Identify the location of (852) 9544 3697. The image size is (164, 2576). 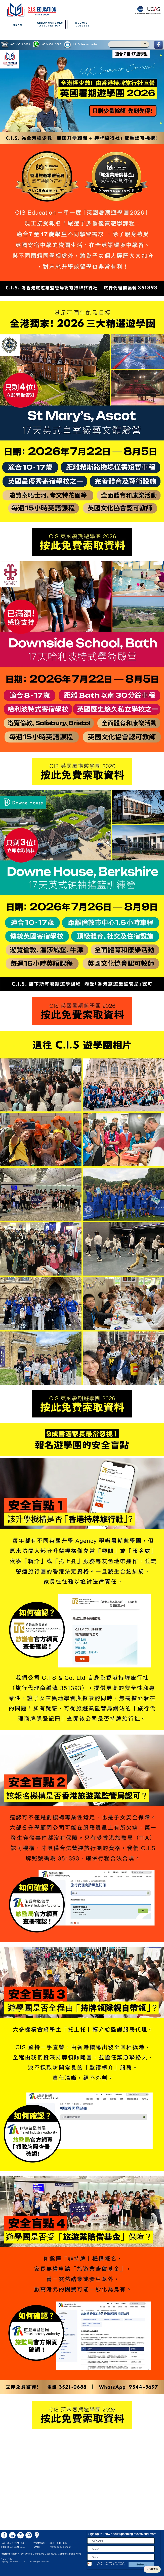
(51, 44).